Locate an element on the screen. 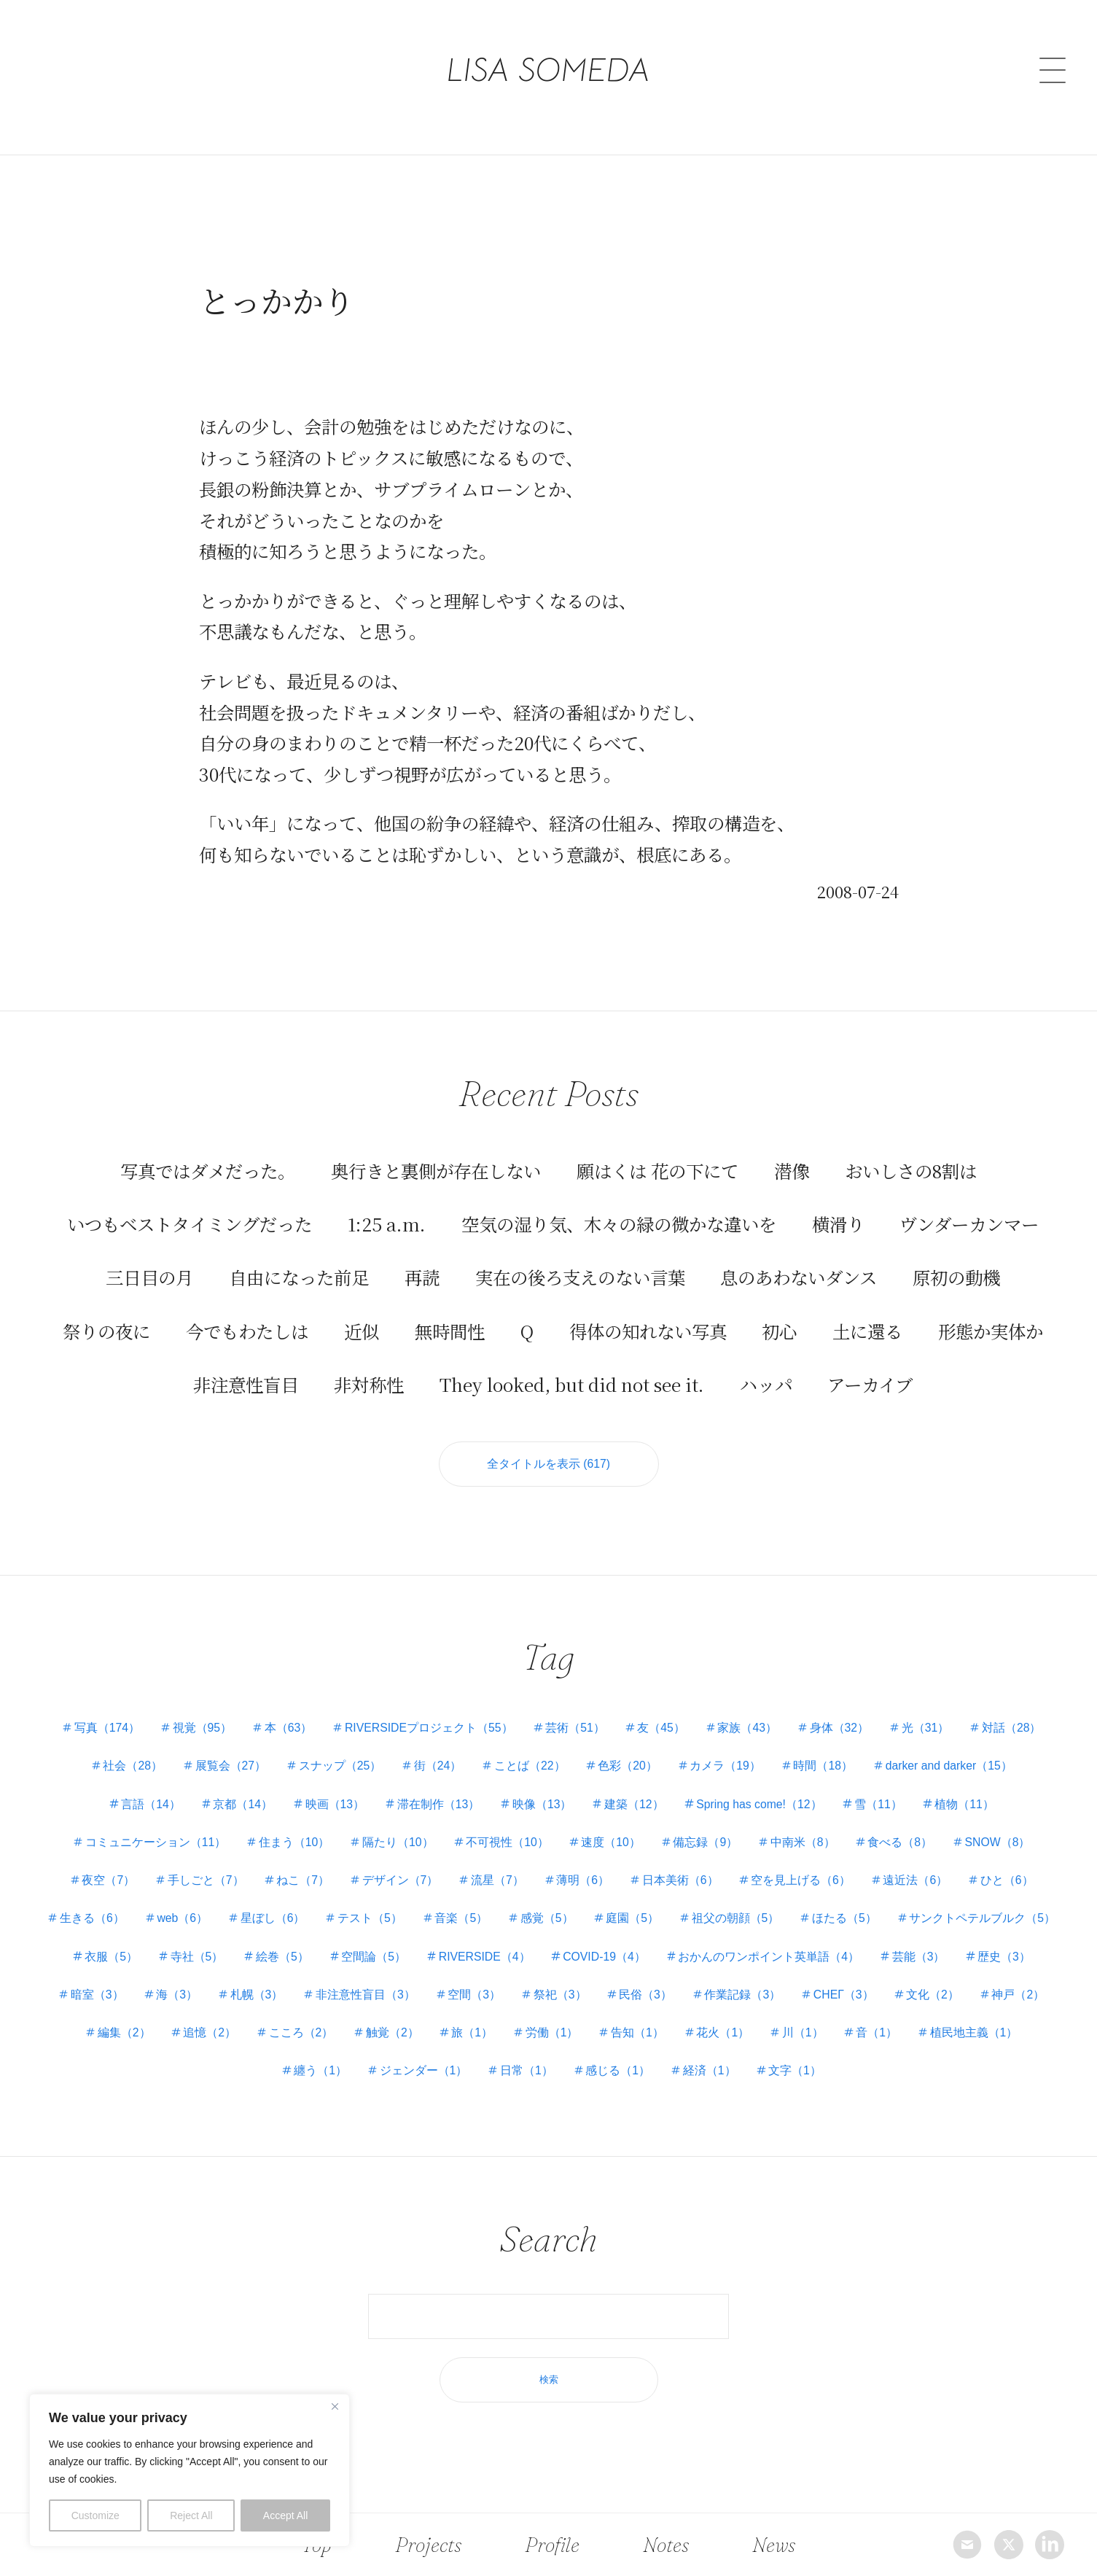 This screenshot has height=2576, width=1097. 経済（1） is located at coordinates (773, 2072).